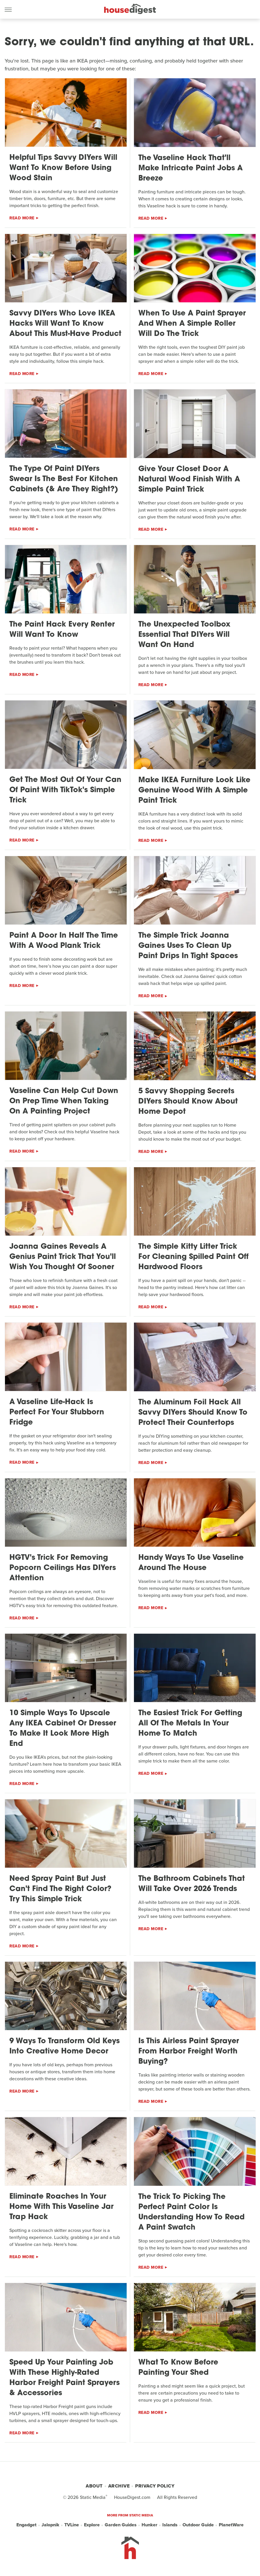 This screenshot has width=260, height=2576. Describe the element at coordinates (65, 790) in the screenshot. I see `Get The Most Out Of Your Can Of Paint With TikTok's Simple Trick` at that location.